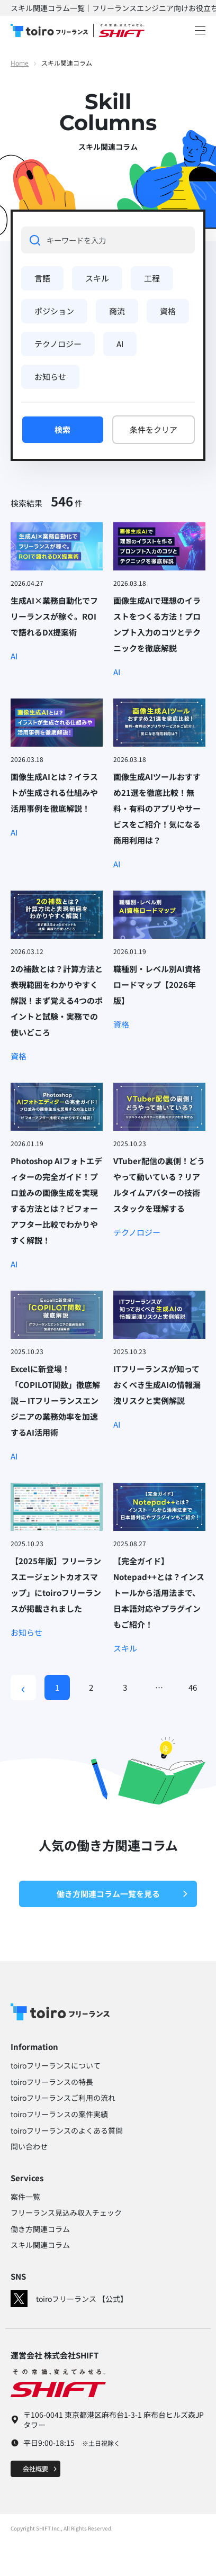 Image resolution: width=216 pixels, height=2576 pixels. I want to click on [Previous], so click(23, 1687).